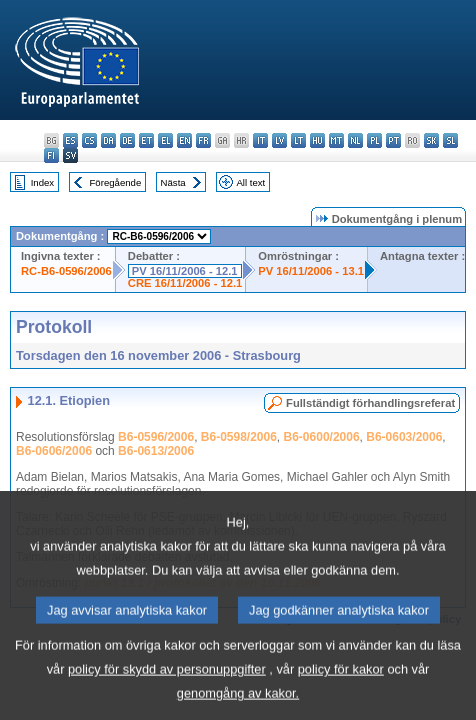 Image resolution: width=476 pixels, height=720 pixels. I want to click on fr - français, so click(203, 140).